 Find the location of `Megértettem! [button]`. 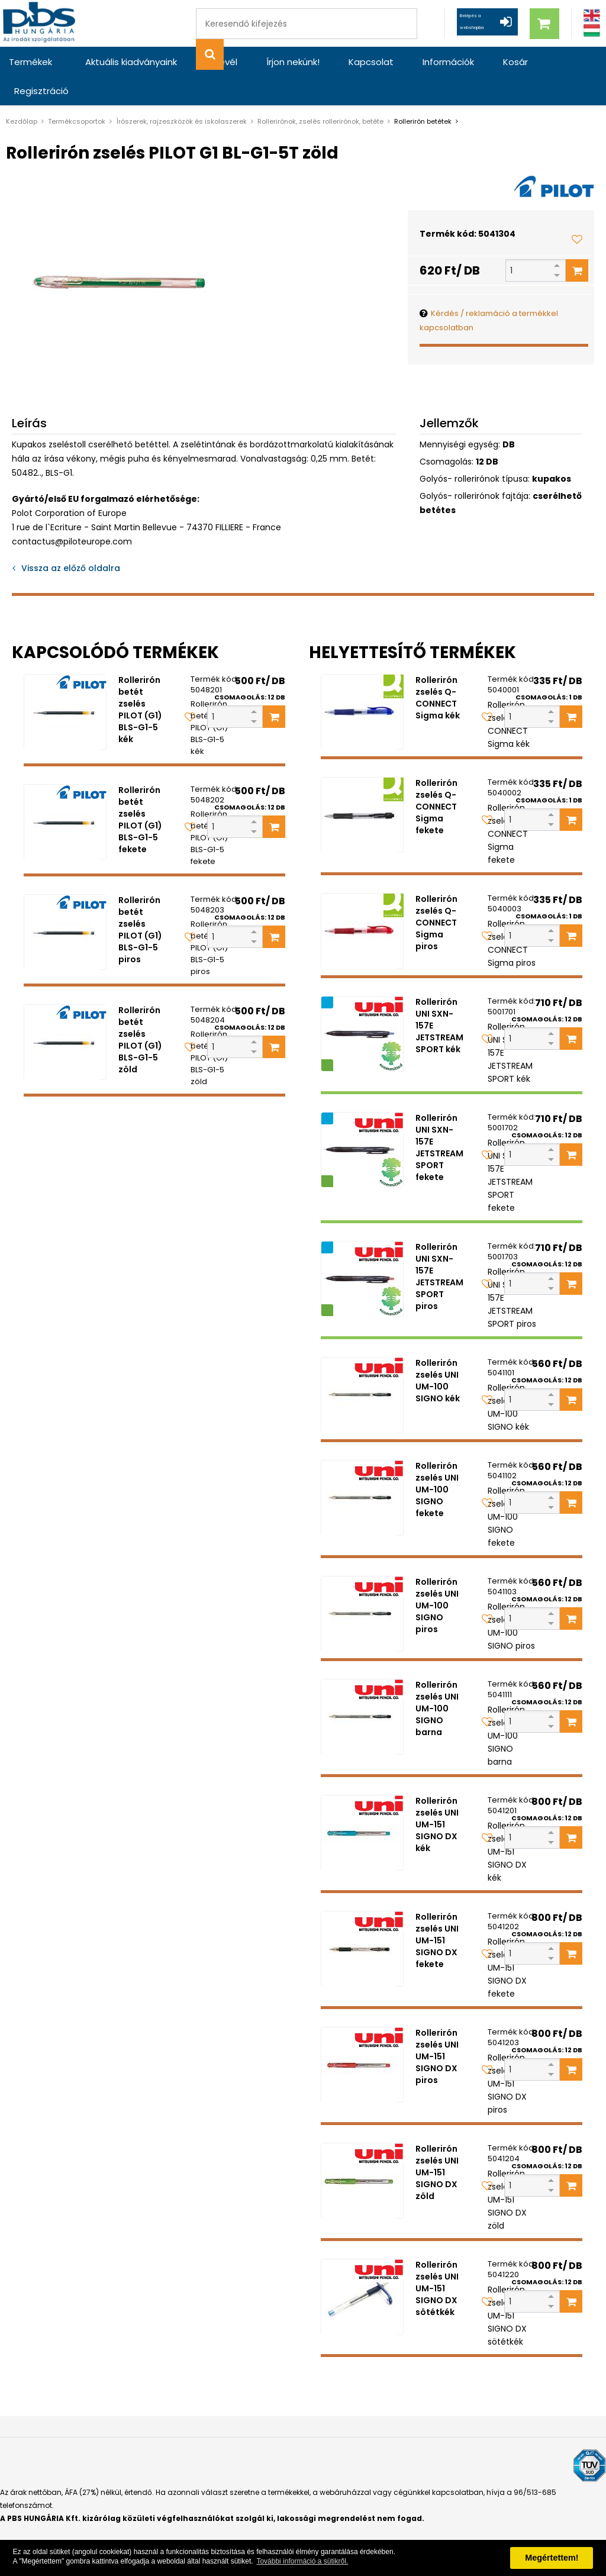

Megértettem! [button] is located at coordinates (551, 2557).